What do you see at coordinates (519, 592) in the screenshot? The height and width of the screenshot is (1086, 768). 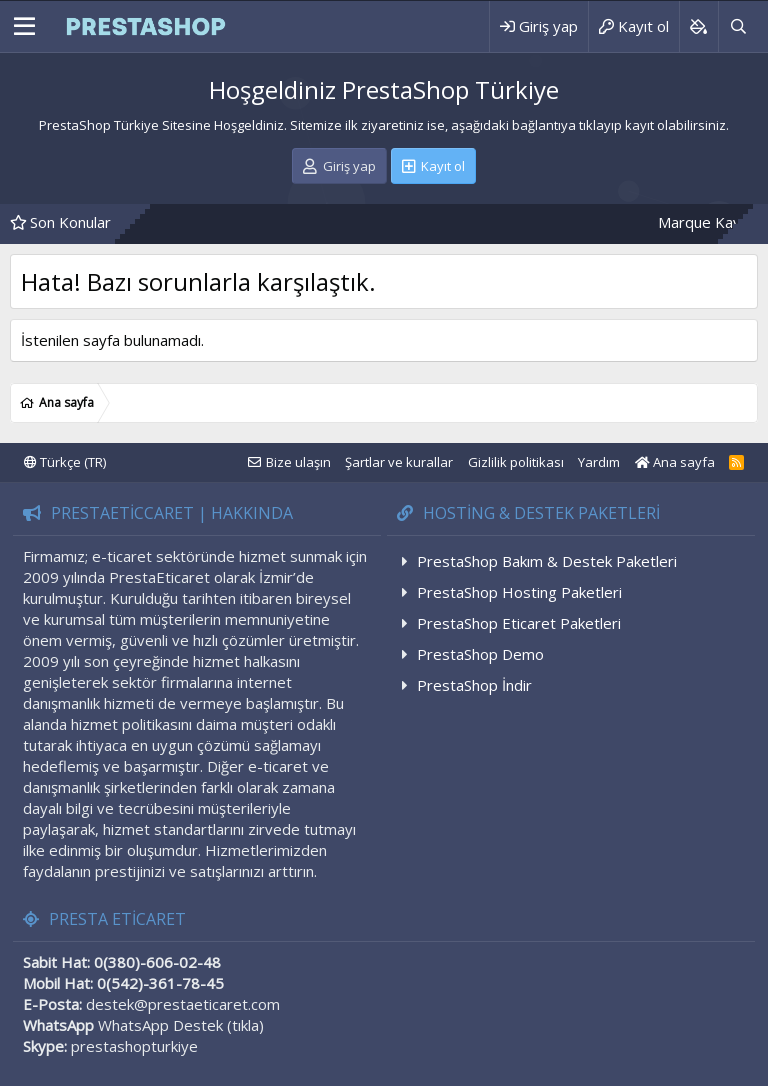 I see `PrestaShop Hosting Paketleri` at bounding box center [519, 592].